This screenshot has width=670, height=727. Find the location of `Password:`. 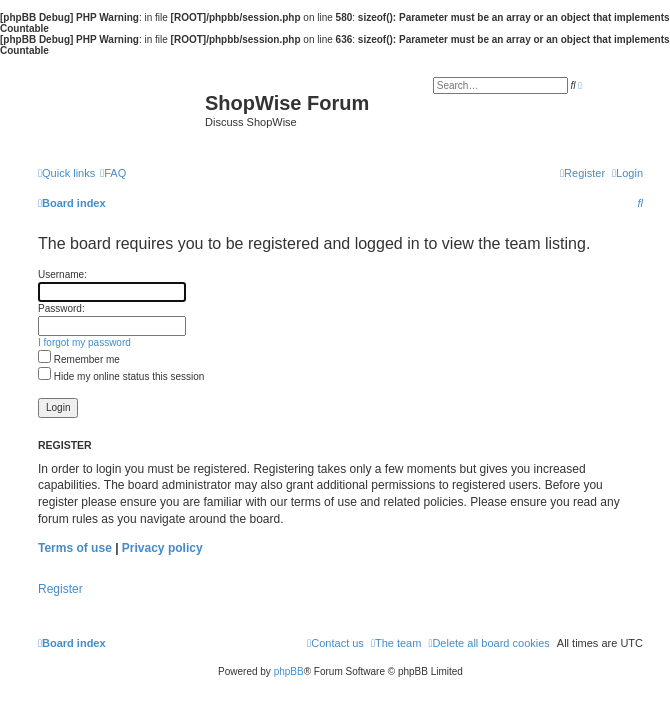

Password: is located at coordinates (61, 308).